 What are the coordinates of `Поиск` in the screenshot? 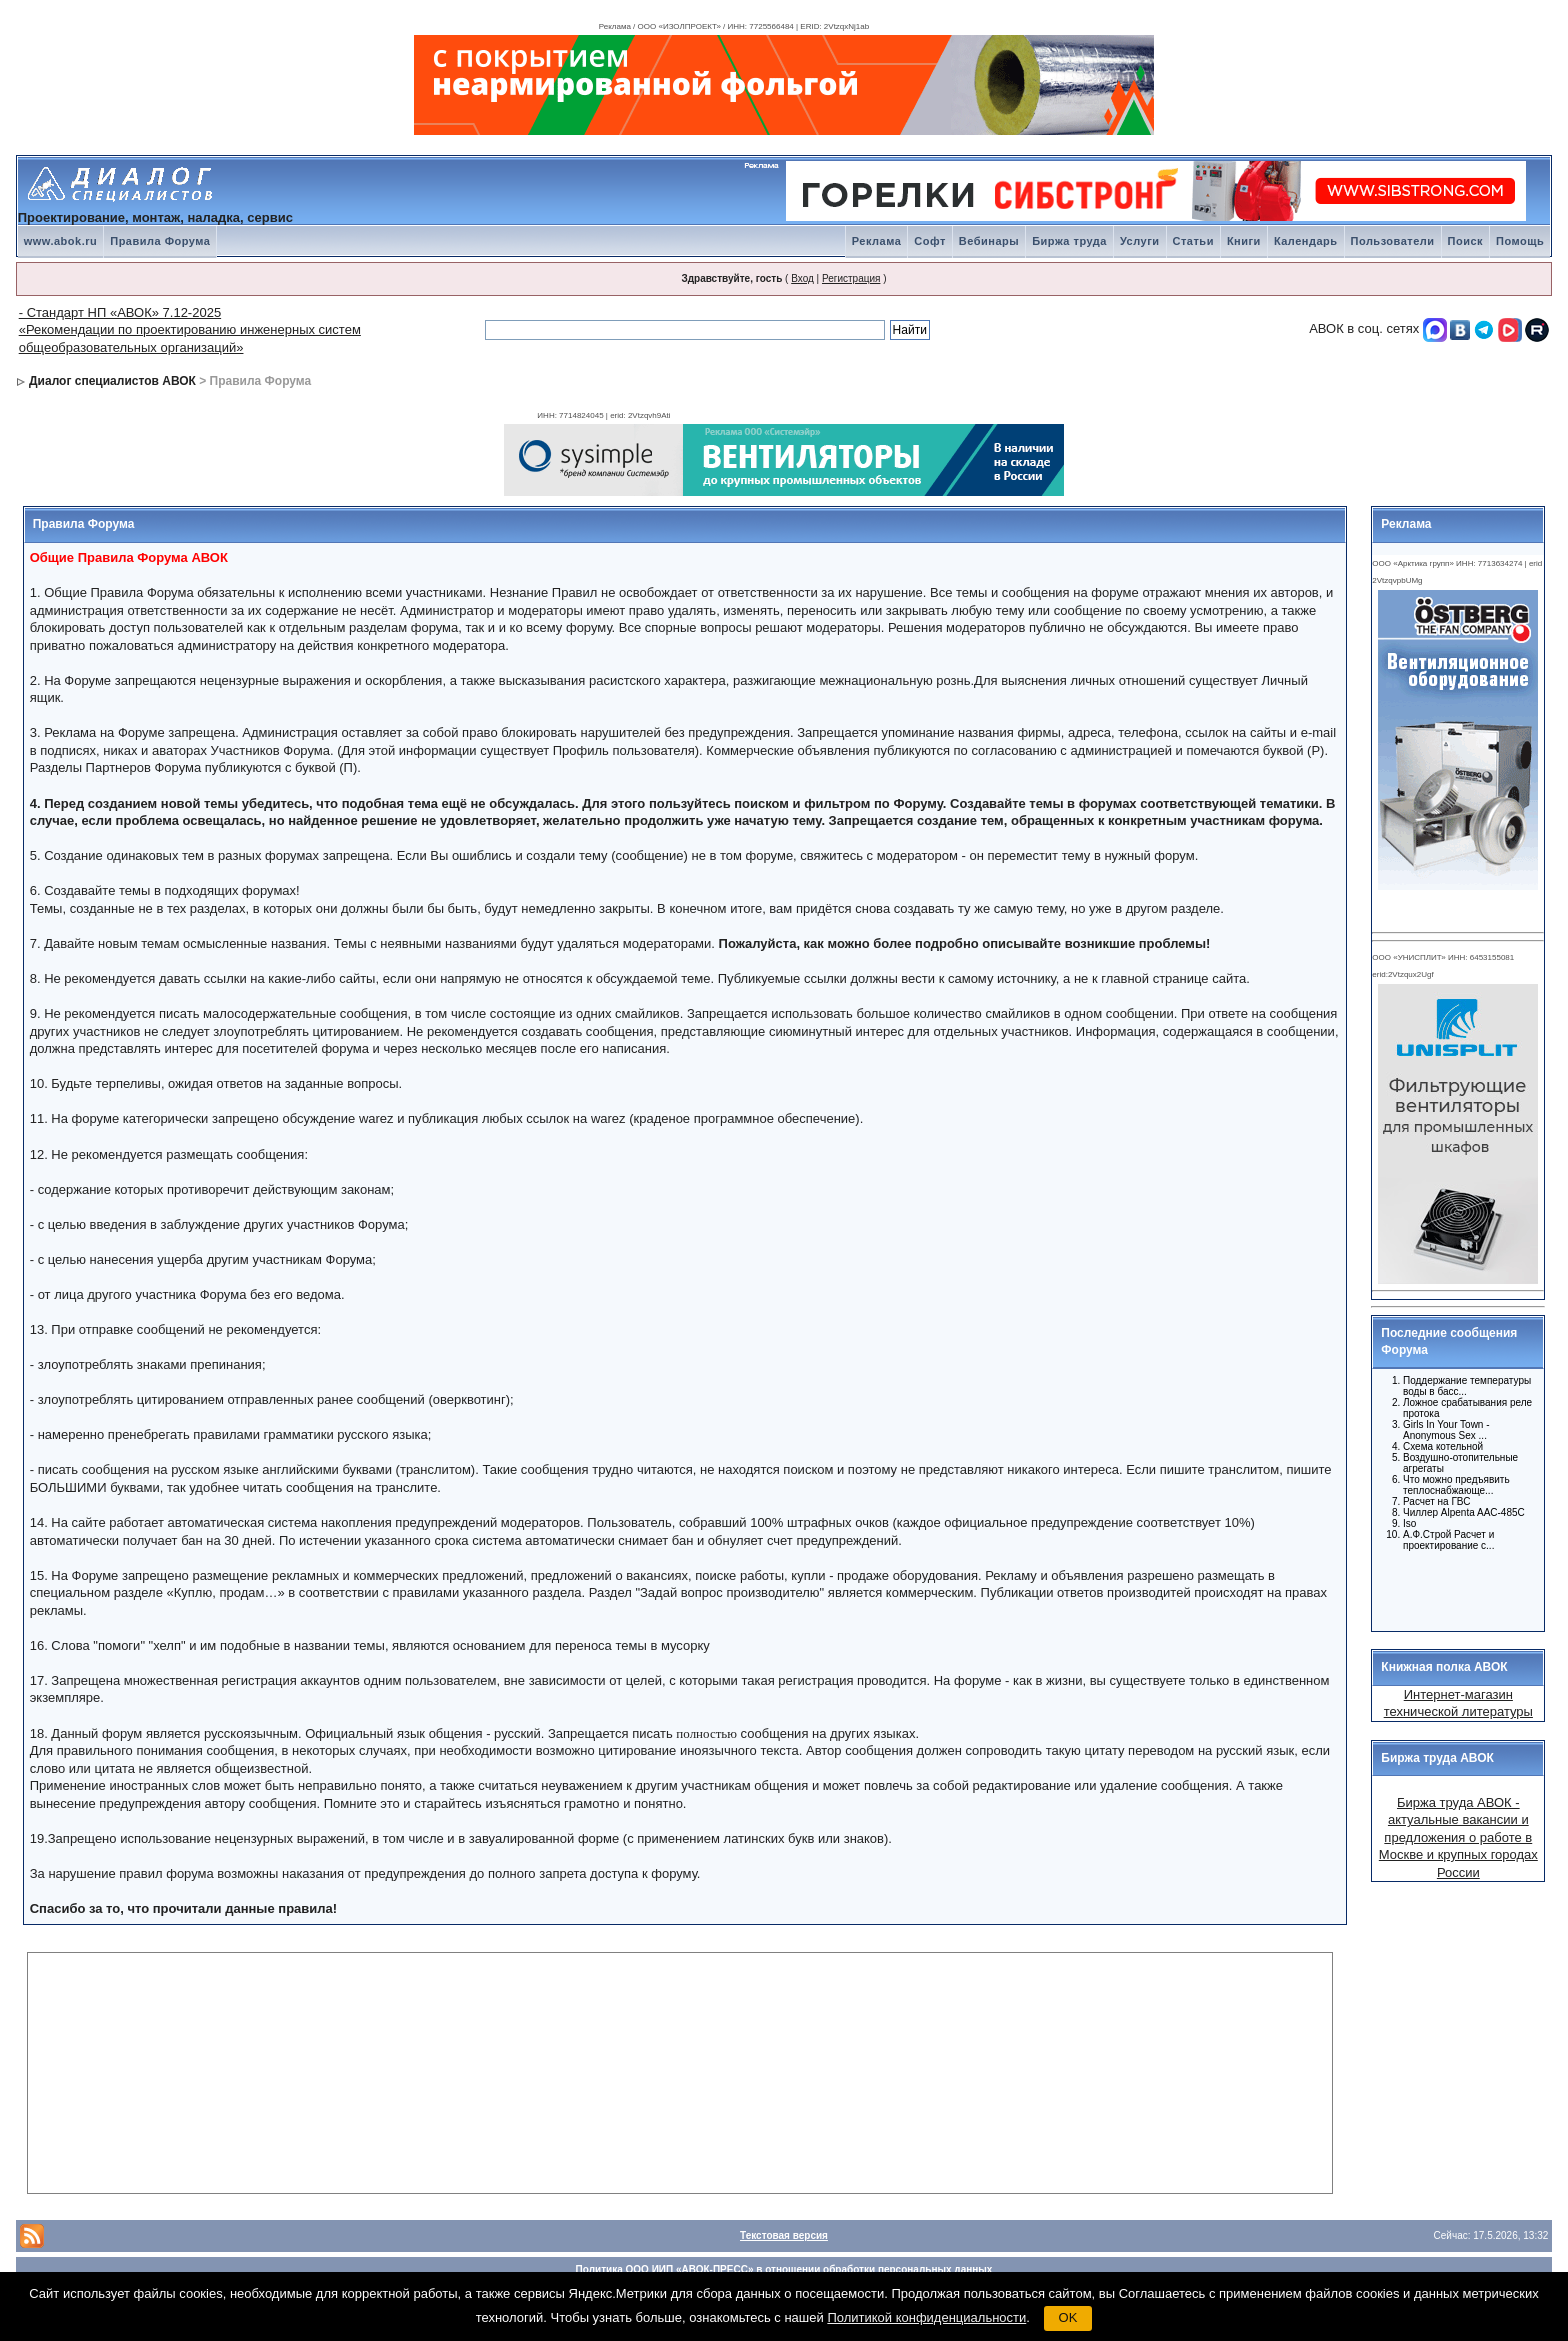 It's located at (1466, 241).